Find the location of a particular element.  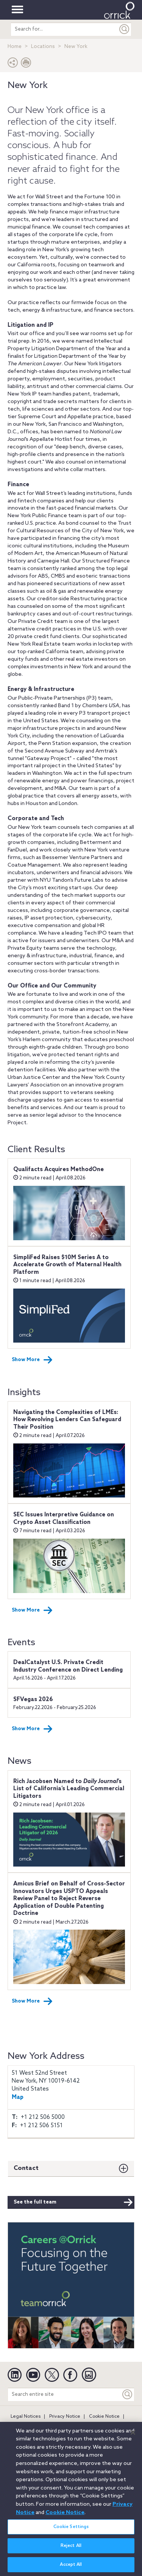

Rich Jacobsen Named to ’s List of California’s Leading Commercial Litigators is located at coordinates (68, 1789).